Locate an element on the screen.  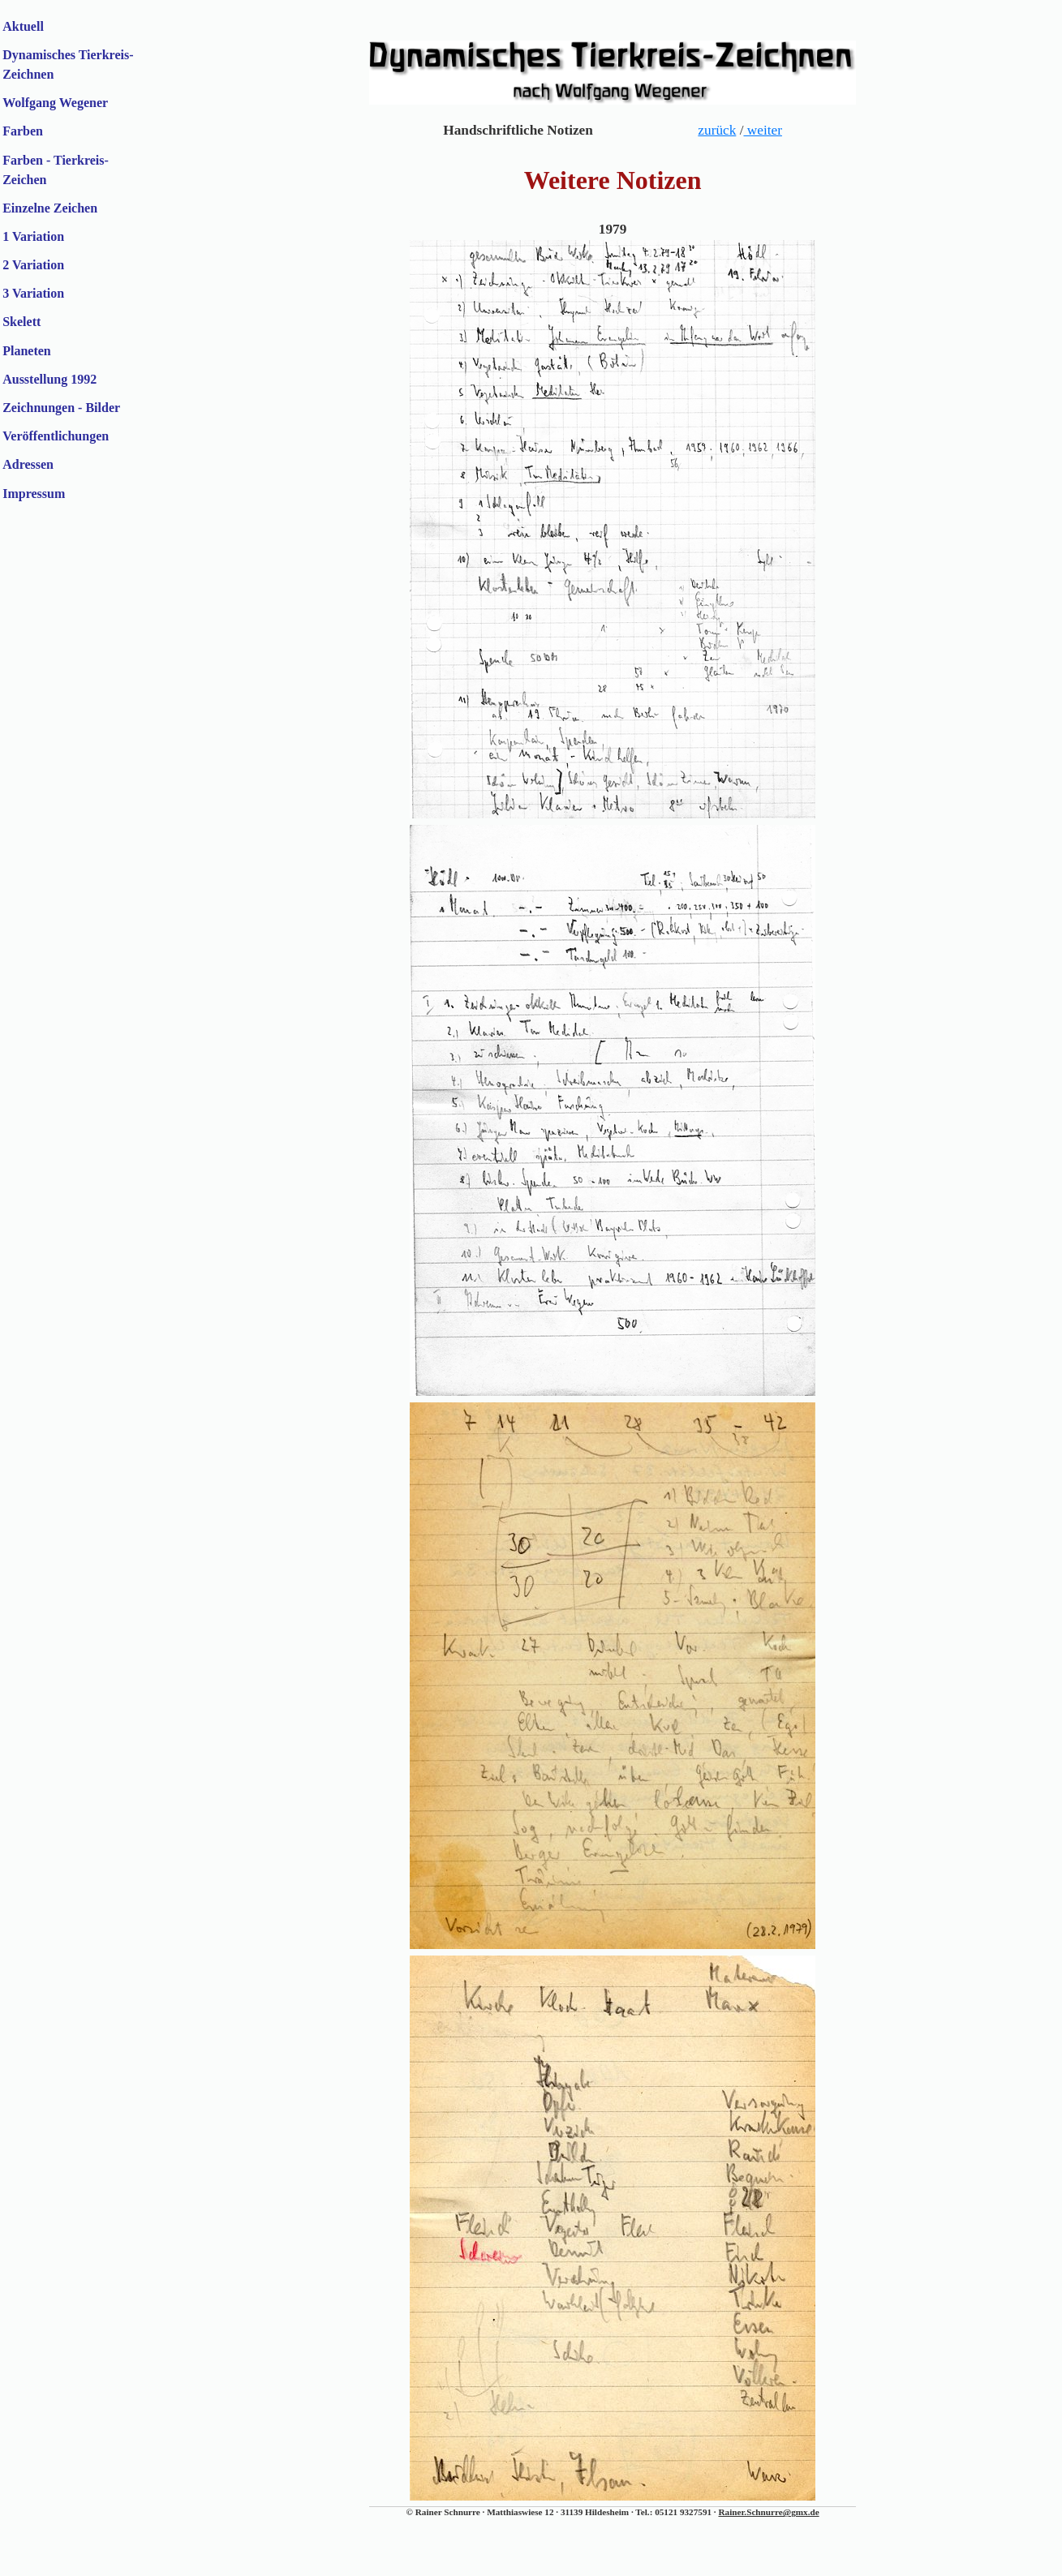
Ausstellung 1992 is located at coordinates (49, 379).